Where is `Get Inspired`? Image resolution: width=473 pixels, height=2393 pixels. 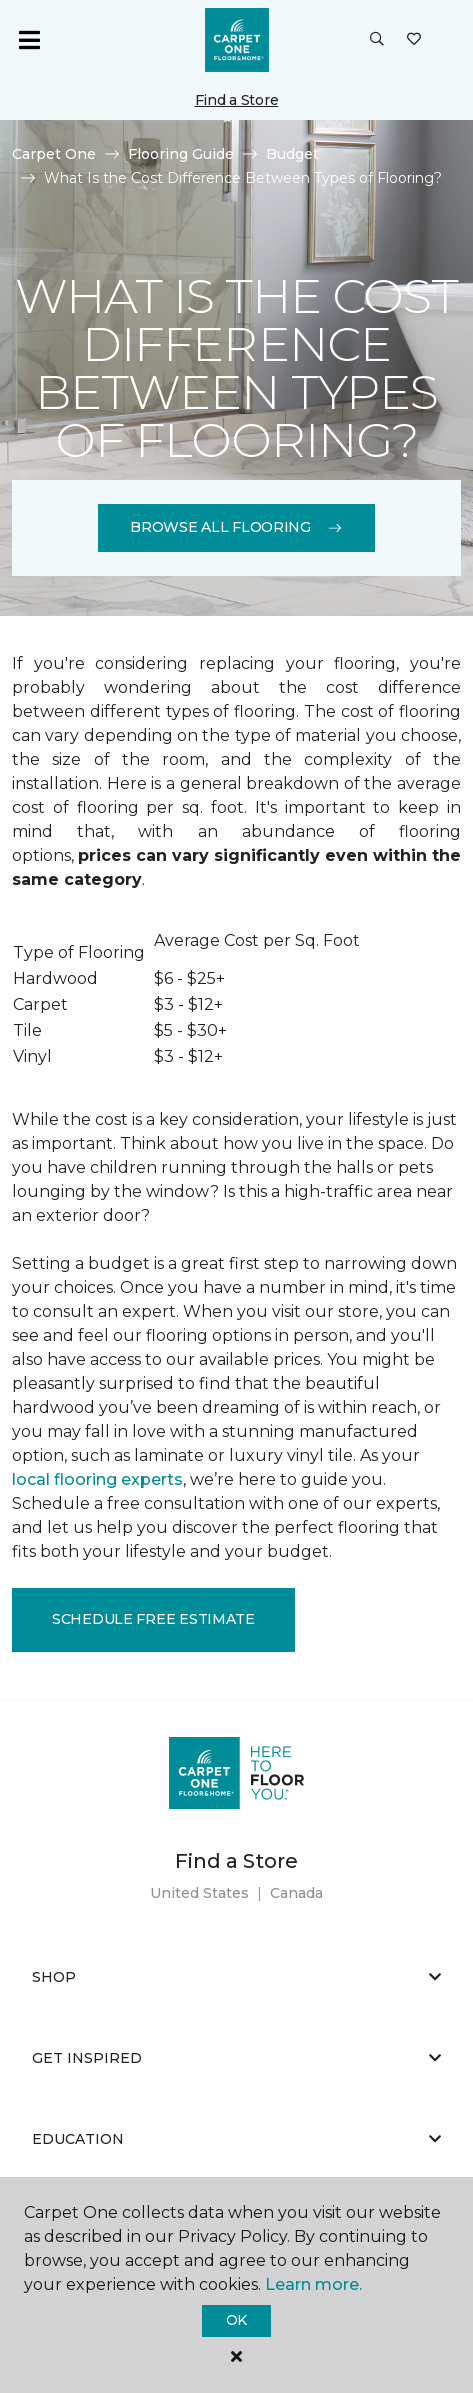
Get Inspired is located at coordinates (236, 2058).